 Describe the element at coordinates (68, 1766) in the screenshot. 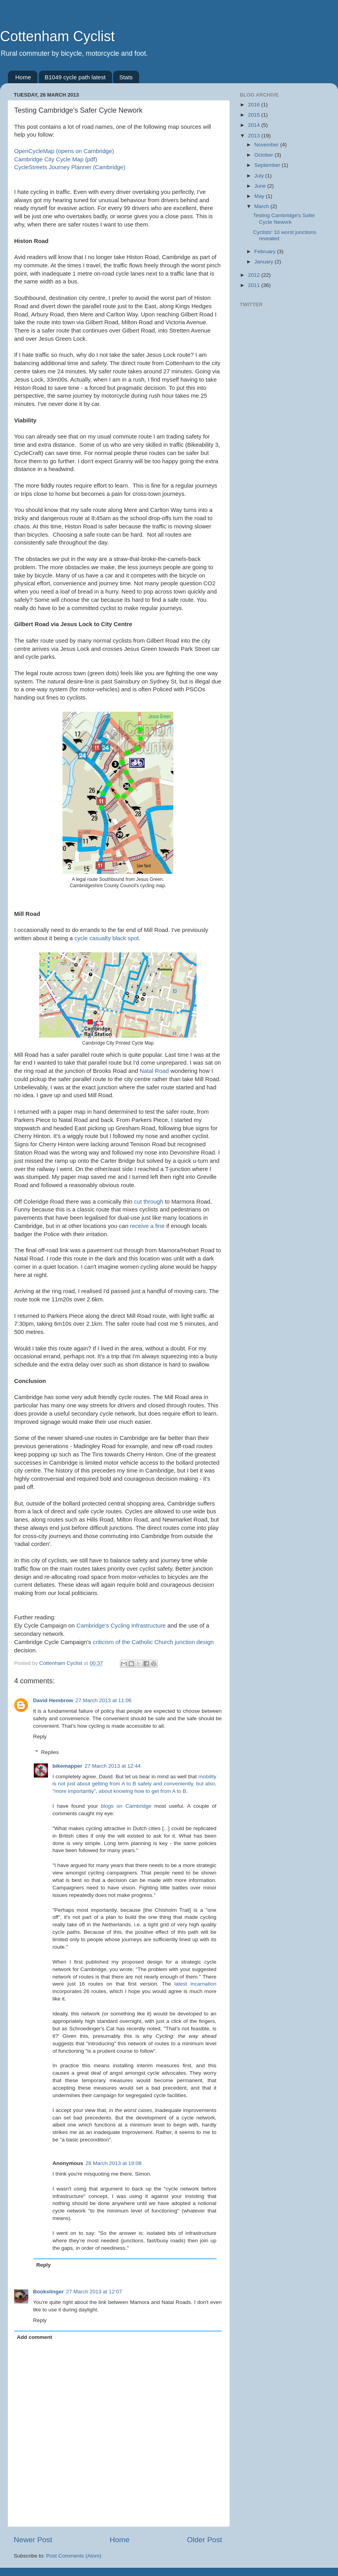

I see `bikemapper` at that location.